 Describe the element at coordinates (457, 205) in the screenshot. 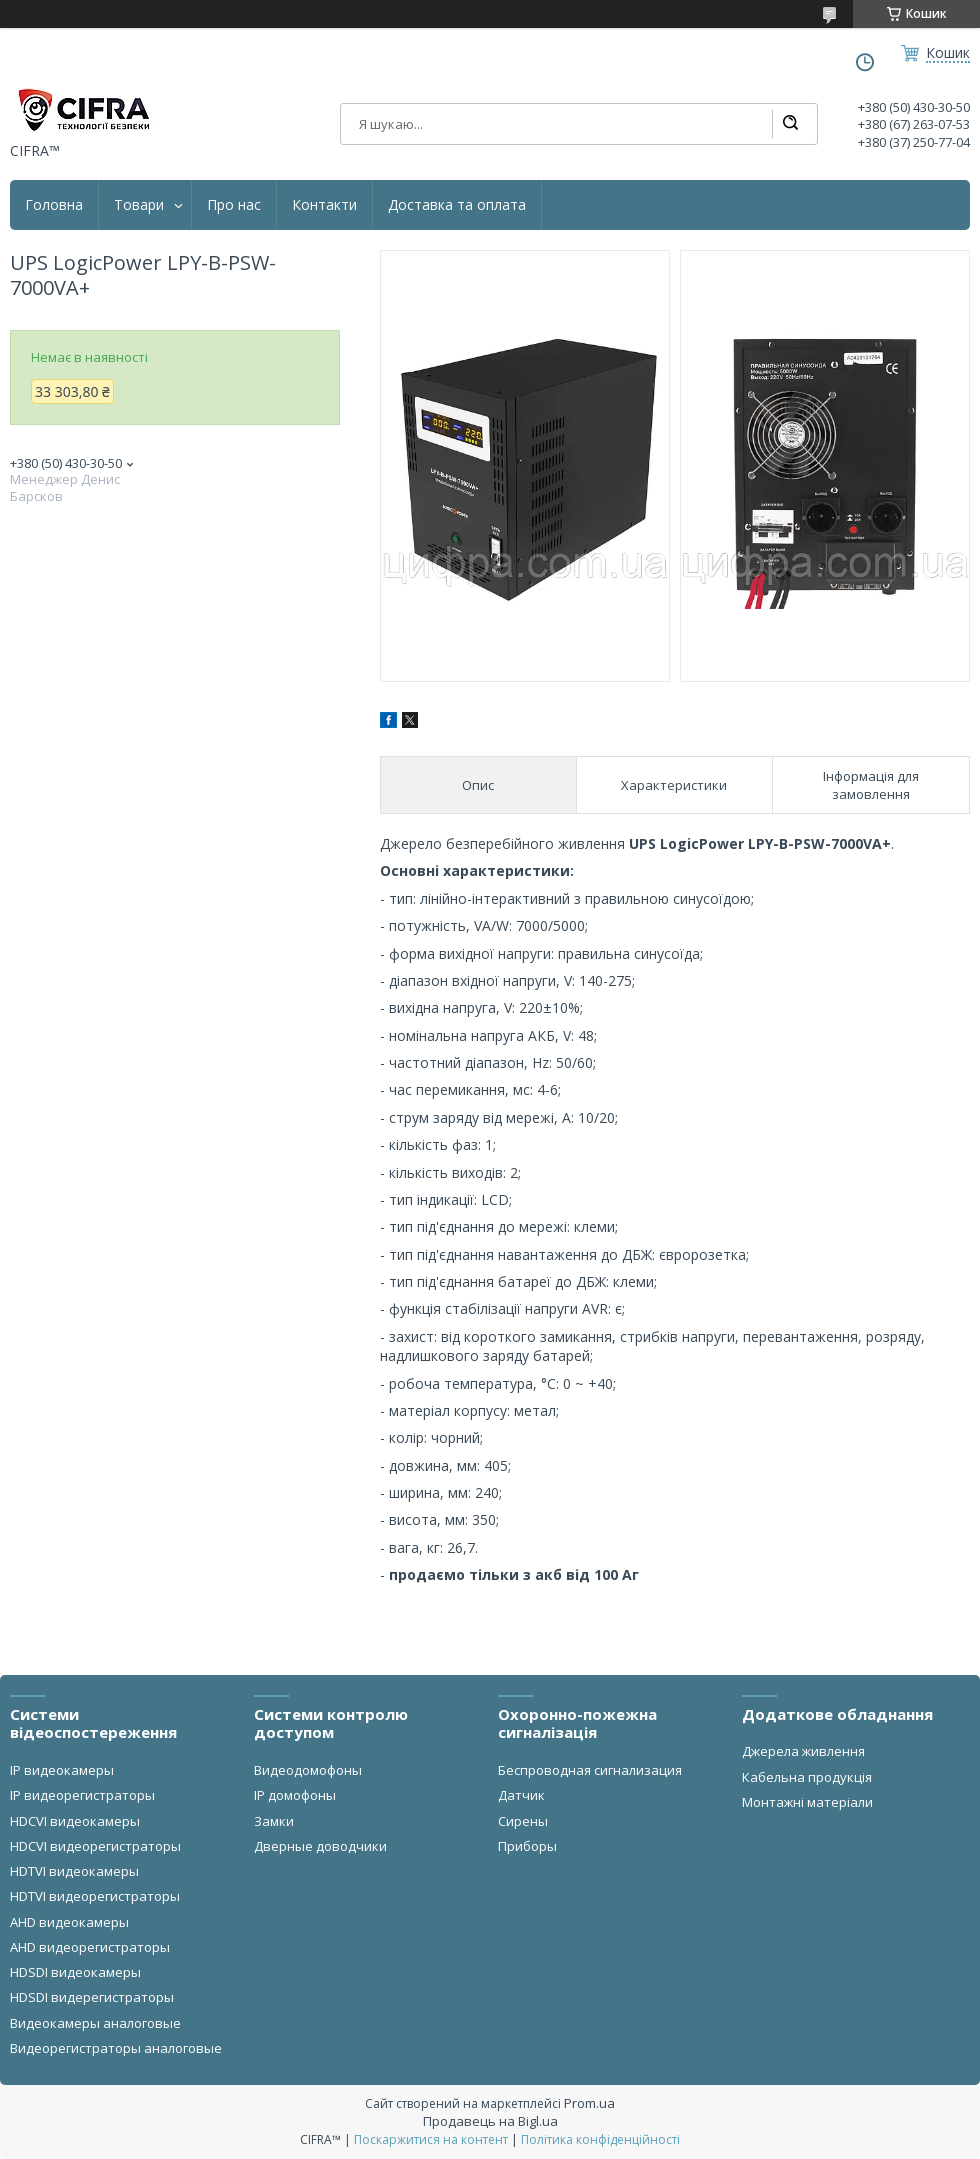

I see `Доставка та оплата` at that location.